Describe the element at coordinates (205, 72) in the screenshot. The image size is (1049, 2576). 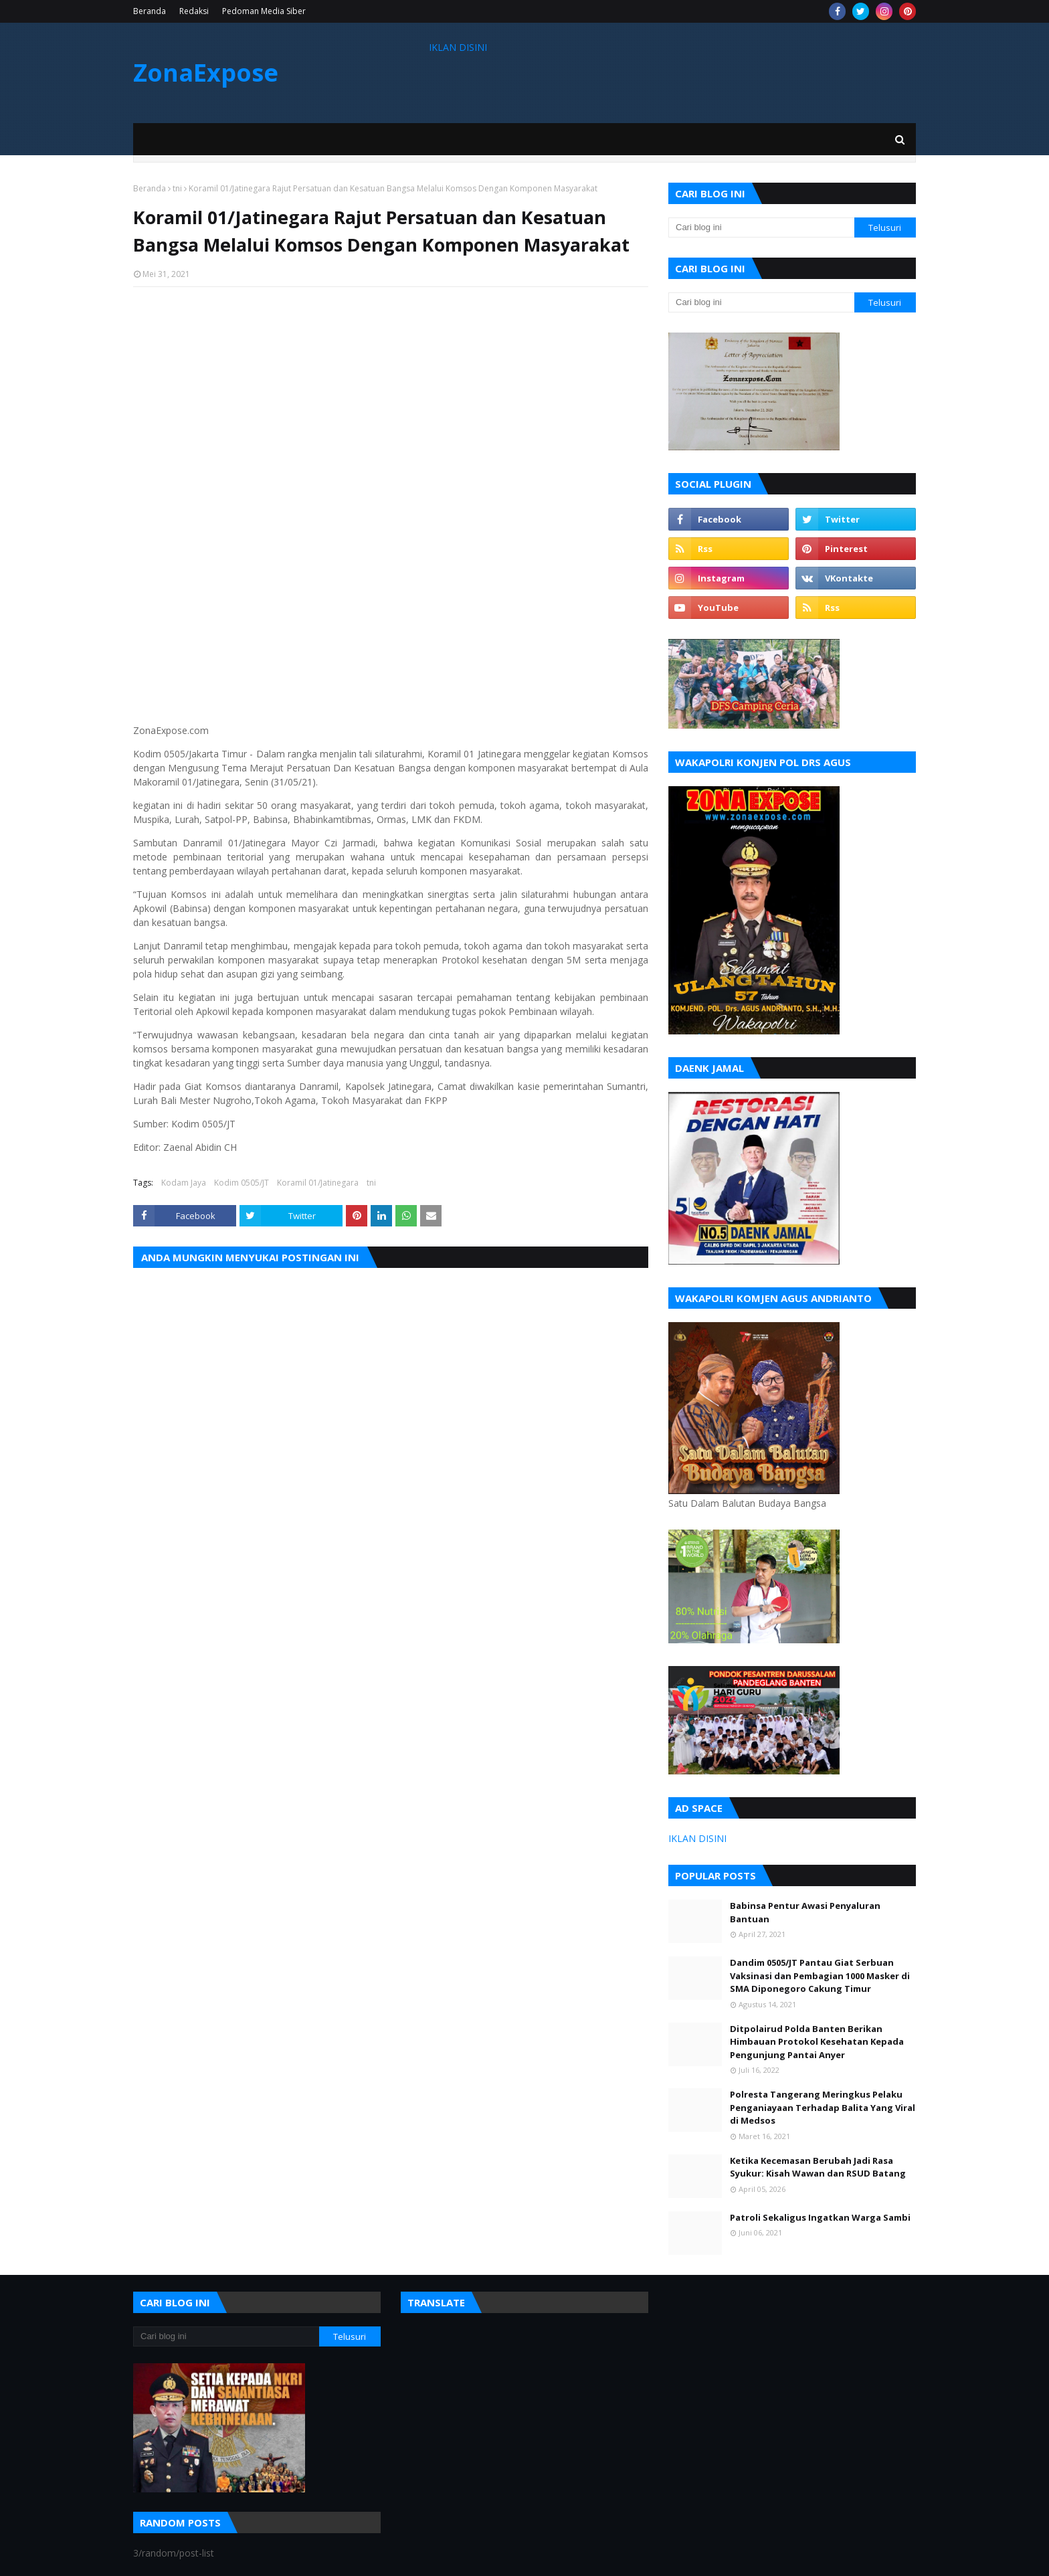
I see `ZonaExpose` at that location.